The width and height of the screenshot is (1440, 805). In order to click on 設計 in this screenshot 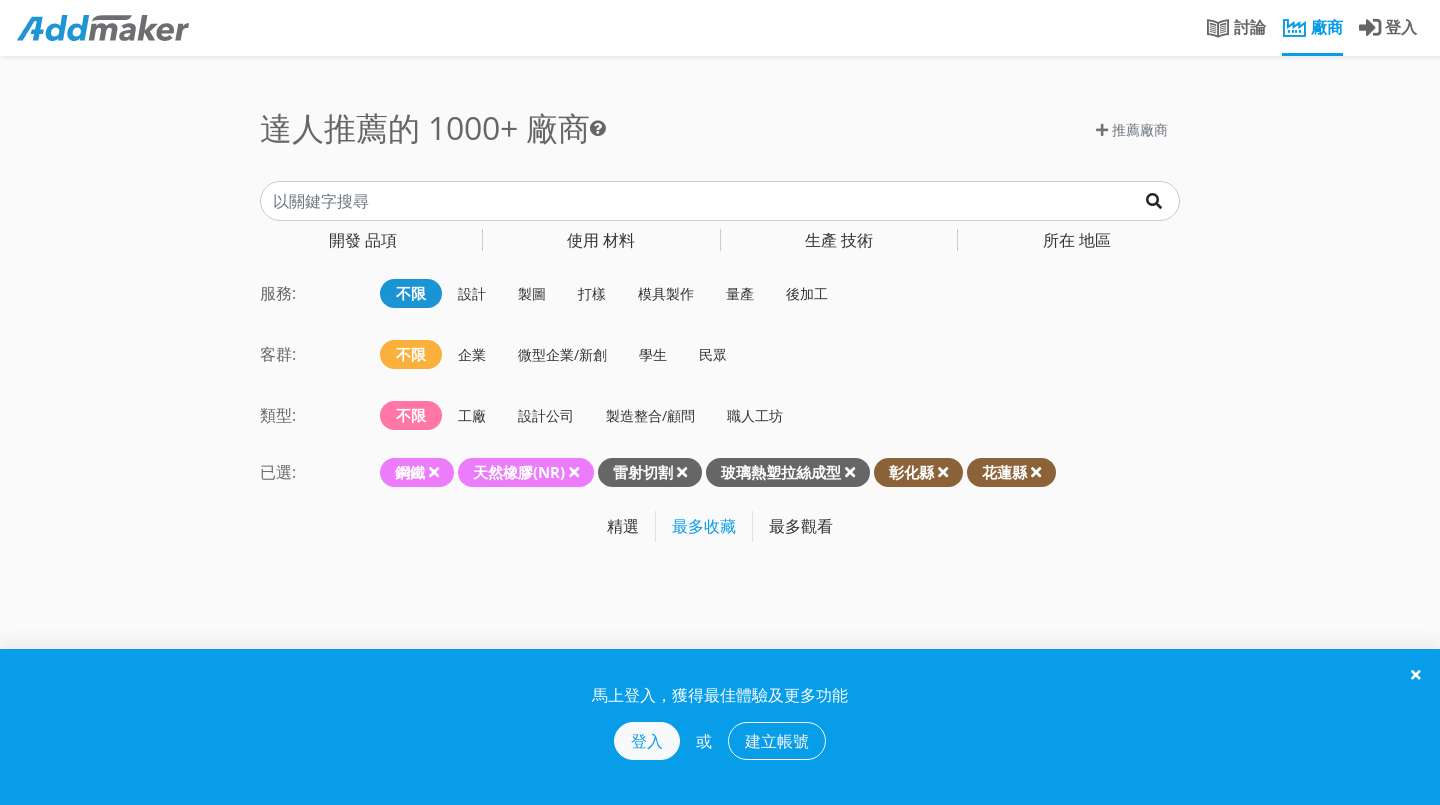, I will do `click(472, 293)`.